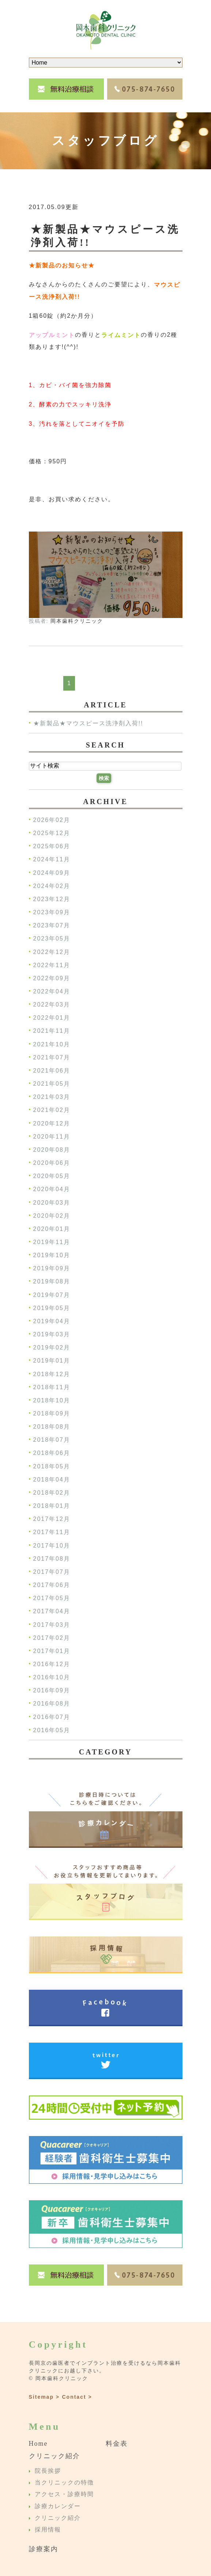 The image size is (211, 2576). Describe the element at coordinates (38, 2444) in the screenshot. I see `Home` at that location.